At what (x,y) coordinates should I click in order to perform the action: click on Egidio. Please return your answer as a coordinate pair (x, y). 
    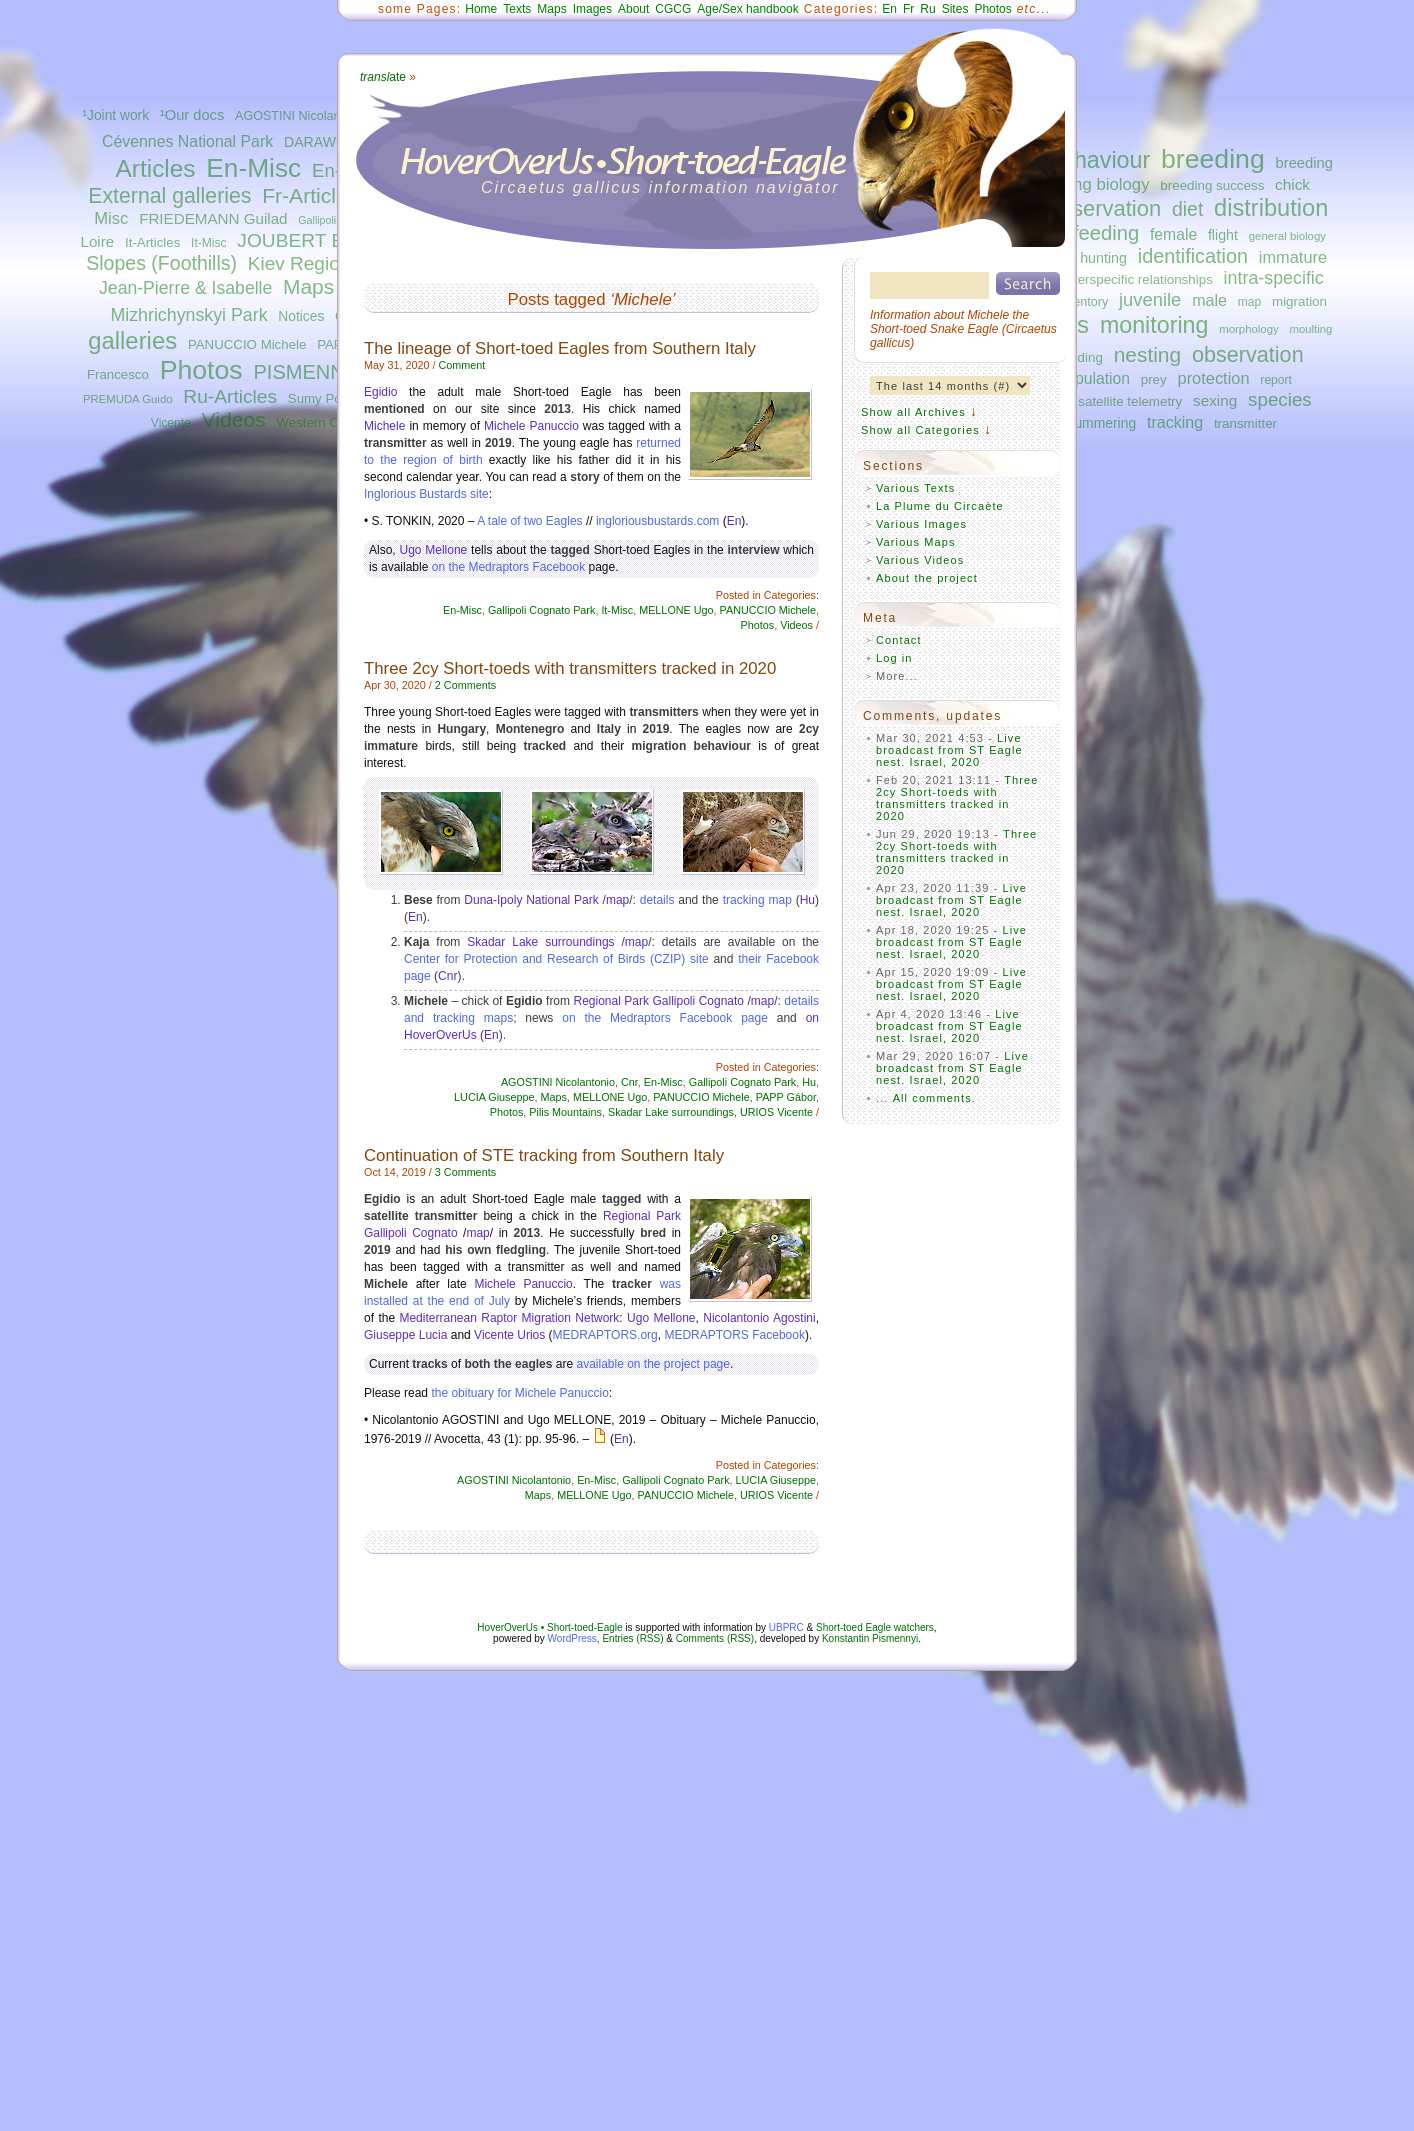
    Looking at the image, I should click on (380, 392).